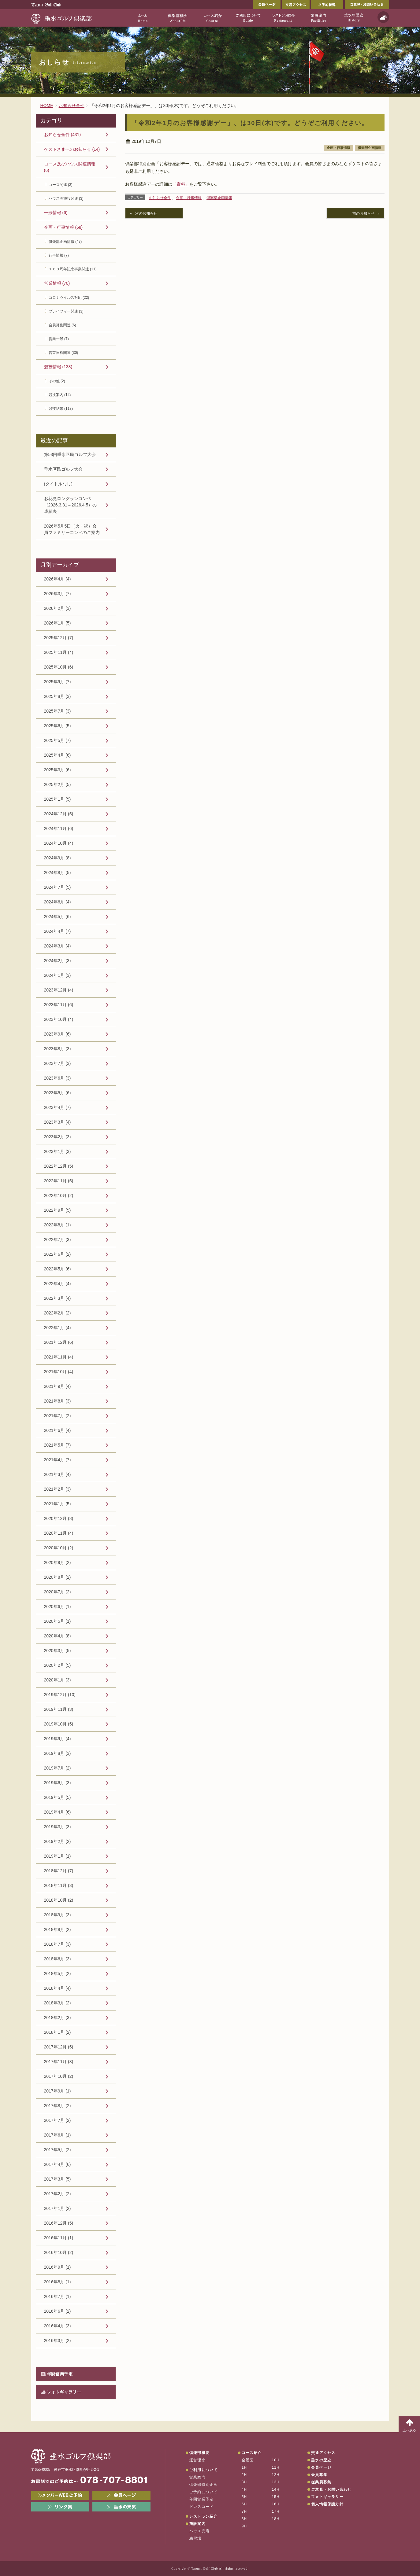 The height and width of the screenshot is (2576, 420). Describe the element at coordinates (146, 213) in the screenshot. I see `次のお知らせ` at that location.